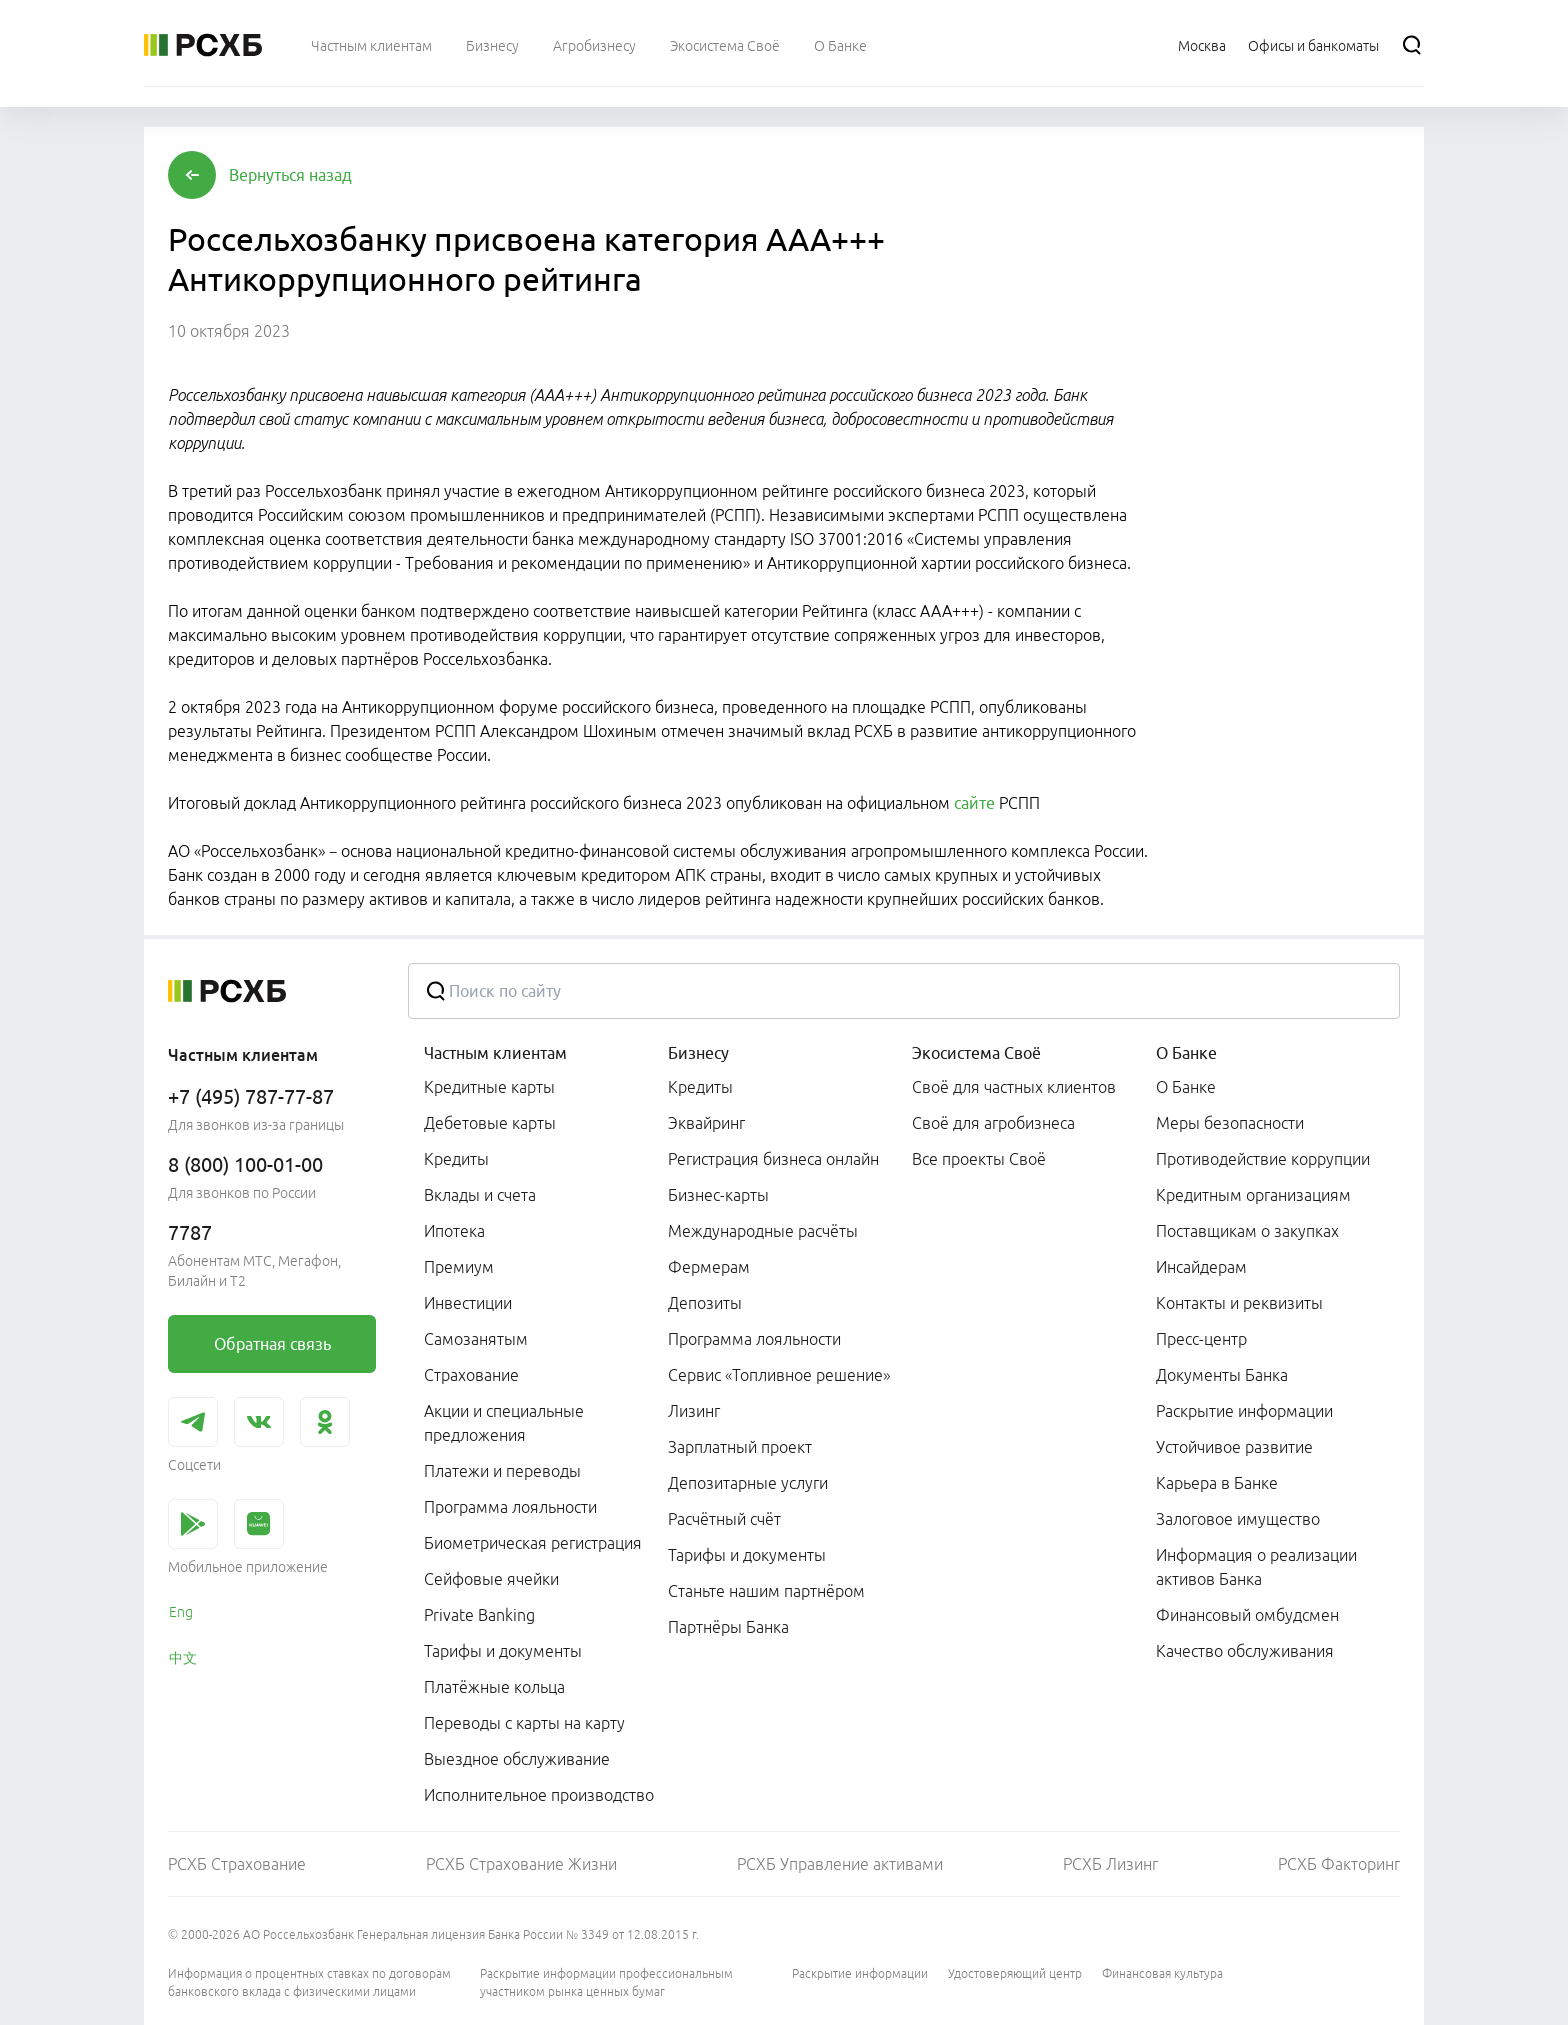 The width and height of the screenshot is (1568, 2025). What do you see at coordinates (476, 1339) in the screenshot?
I see `Самозанятым [link]` at bounding box center [476, 1339].